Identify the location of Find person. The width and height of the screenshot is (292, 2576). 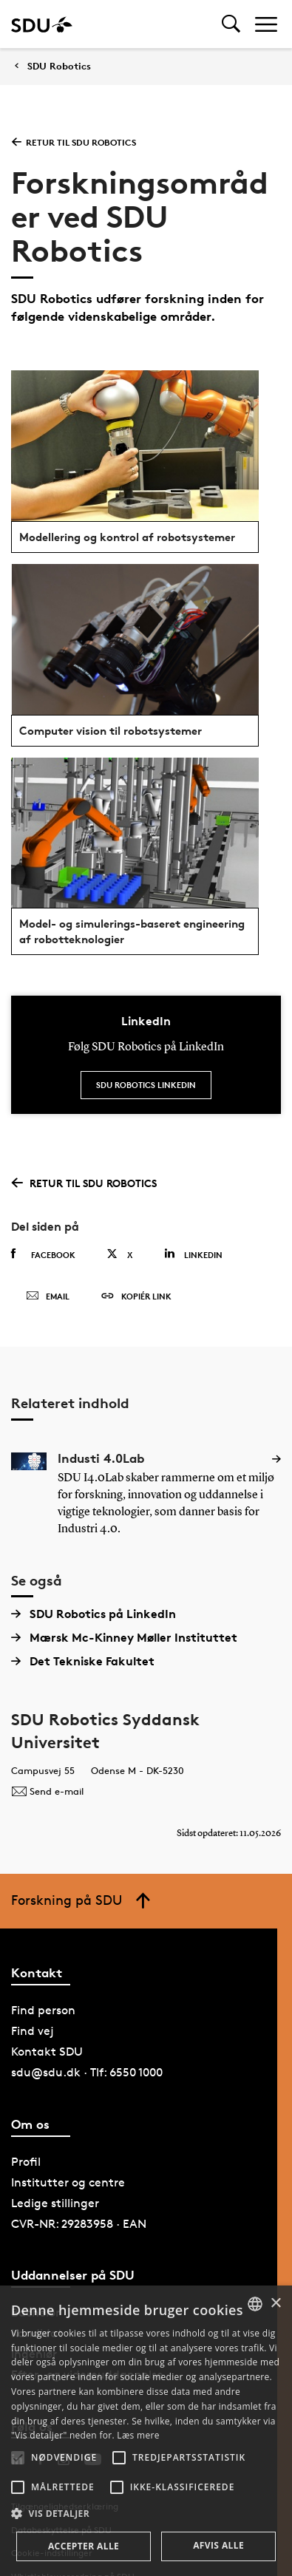
(43, 2010).